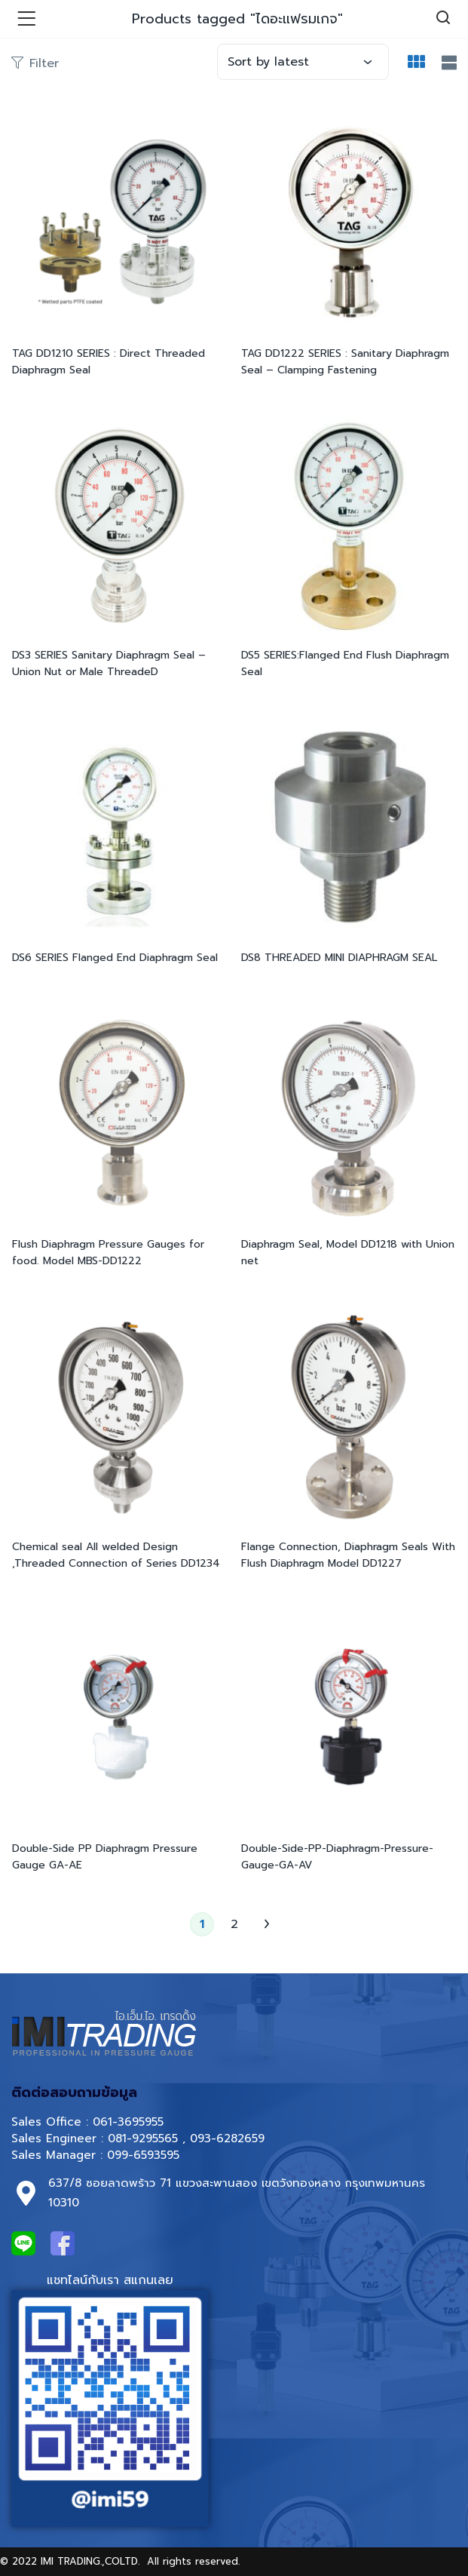 The width and height of the screenshot is (468, 2576). Describe the element at coordinates (115, 958) in the screenshot. I see `DS6 SERIES Flanged End Diaphragm Seal` at that location.